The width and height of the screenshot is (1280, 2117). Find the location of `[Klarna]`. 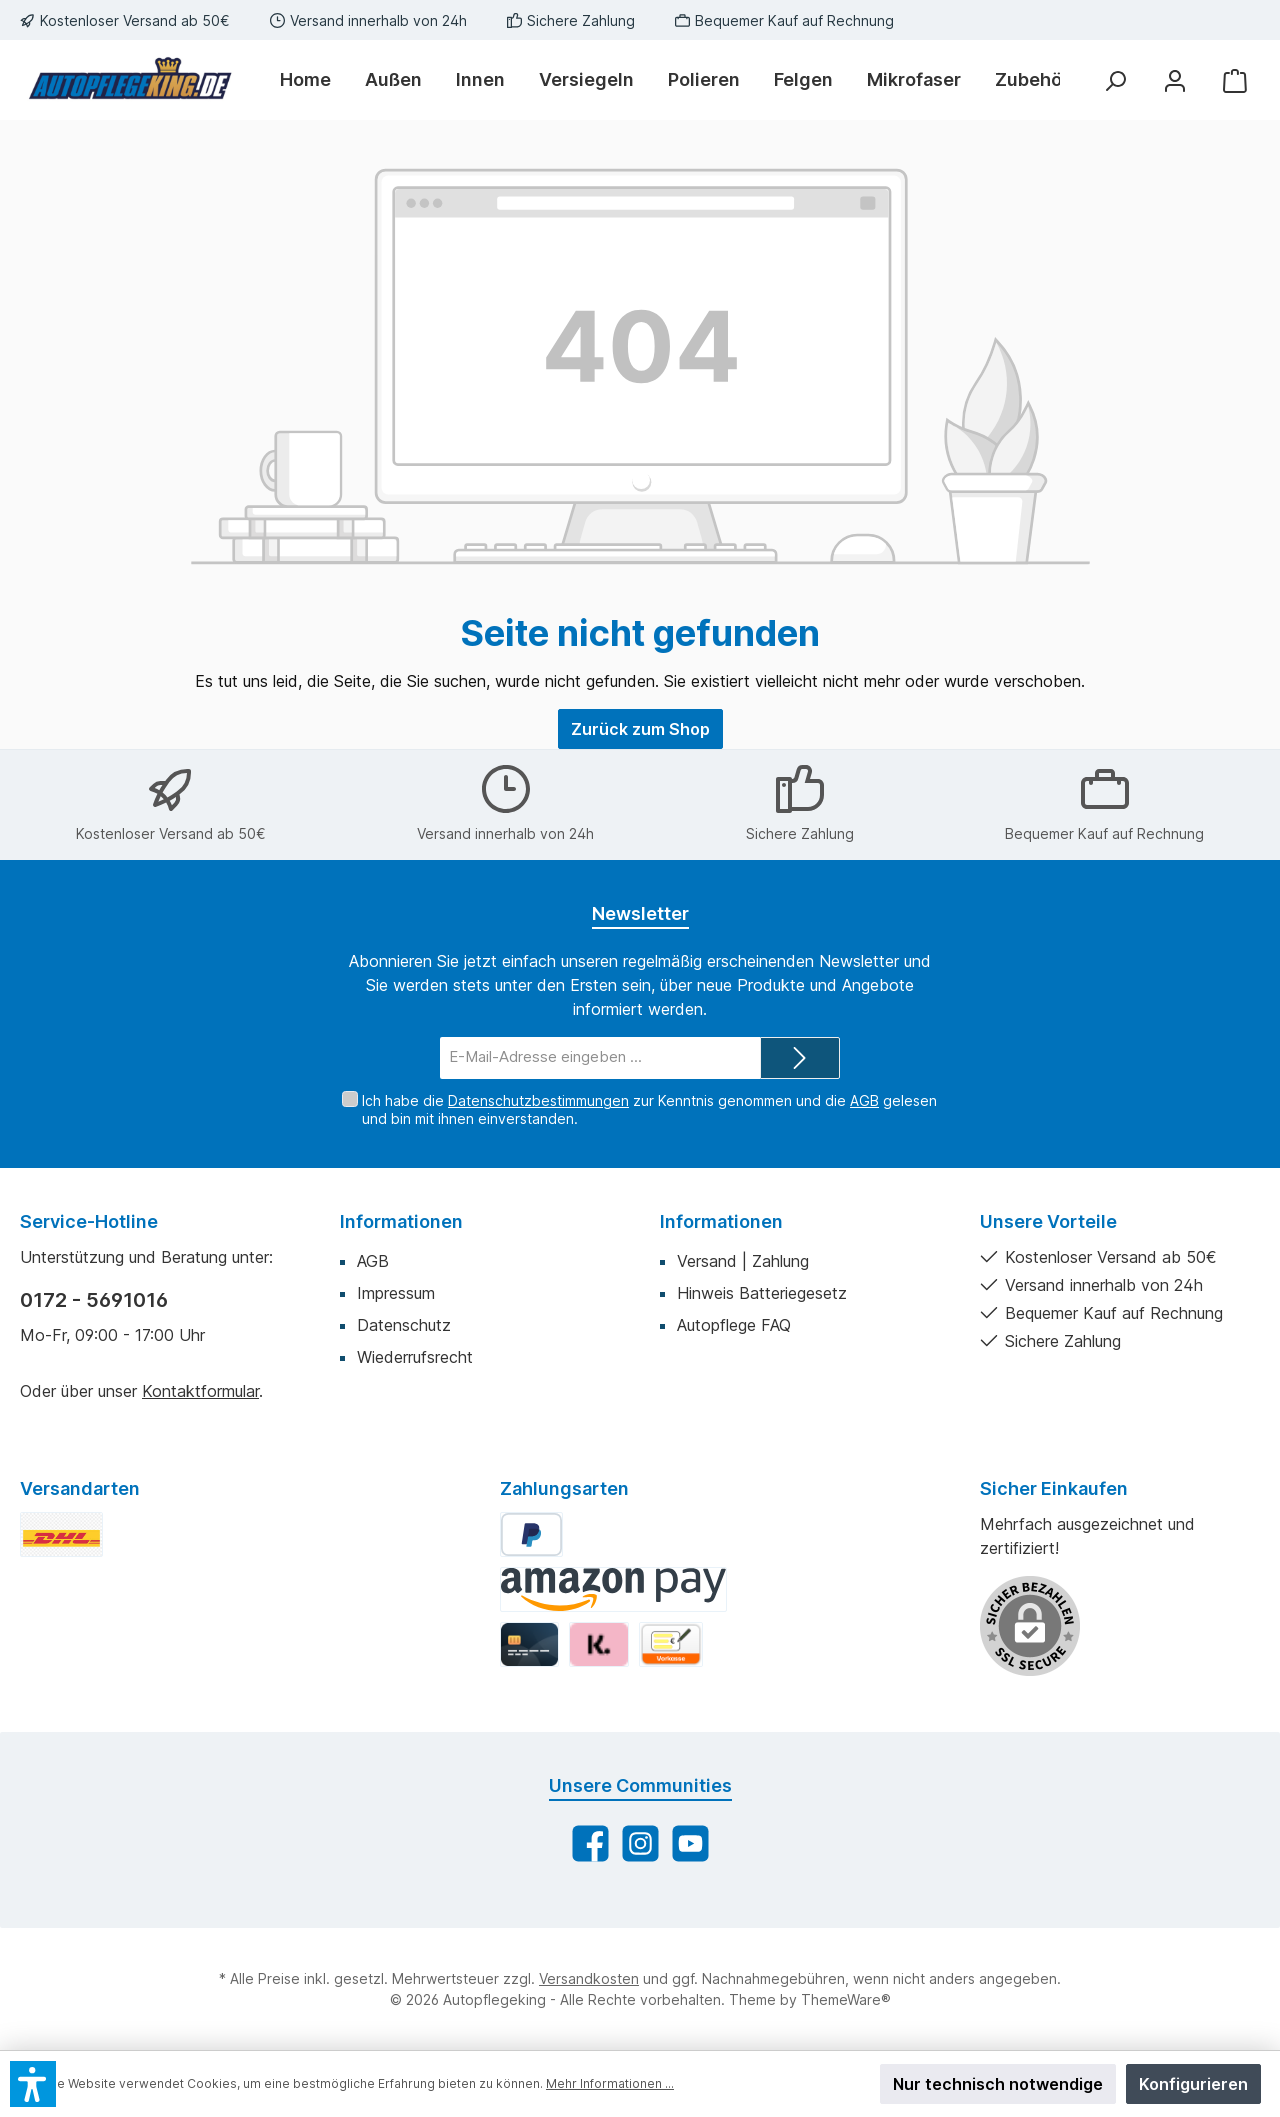

[Klarna] is located at coordinates (598, 1644).